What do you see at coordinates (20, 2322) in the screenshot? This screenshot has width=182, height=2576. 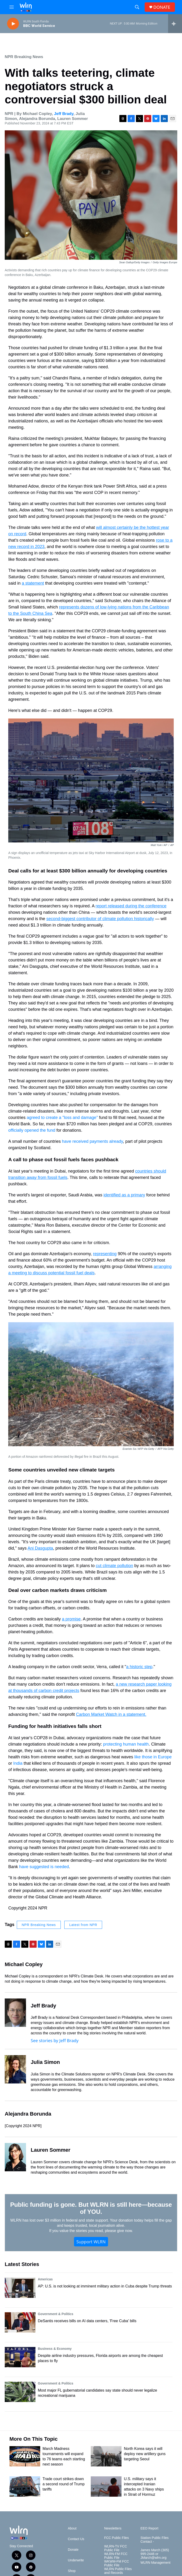 I see `[DeSantis receives bills on AI data centers, 'Free Cuba' bills]` at bounding box center [20, 2322].